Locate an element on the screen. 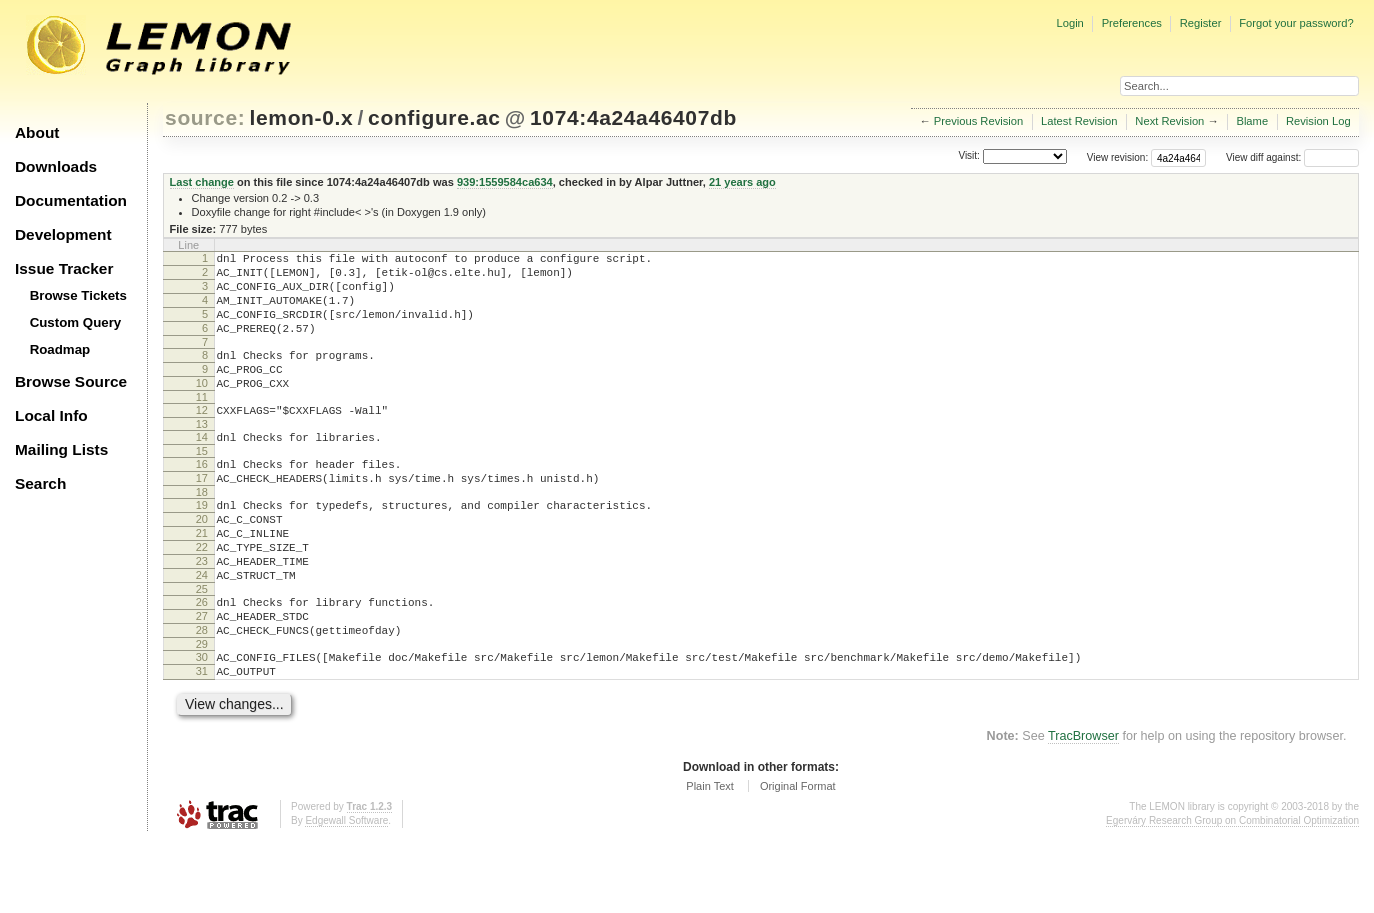 The height and width of the screenshot is (913, 1374). Visit: is located at coordinates (969, 156).